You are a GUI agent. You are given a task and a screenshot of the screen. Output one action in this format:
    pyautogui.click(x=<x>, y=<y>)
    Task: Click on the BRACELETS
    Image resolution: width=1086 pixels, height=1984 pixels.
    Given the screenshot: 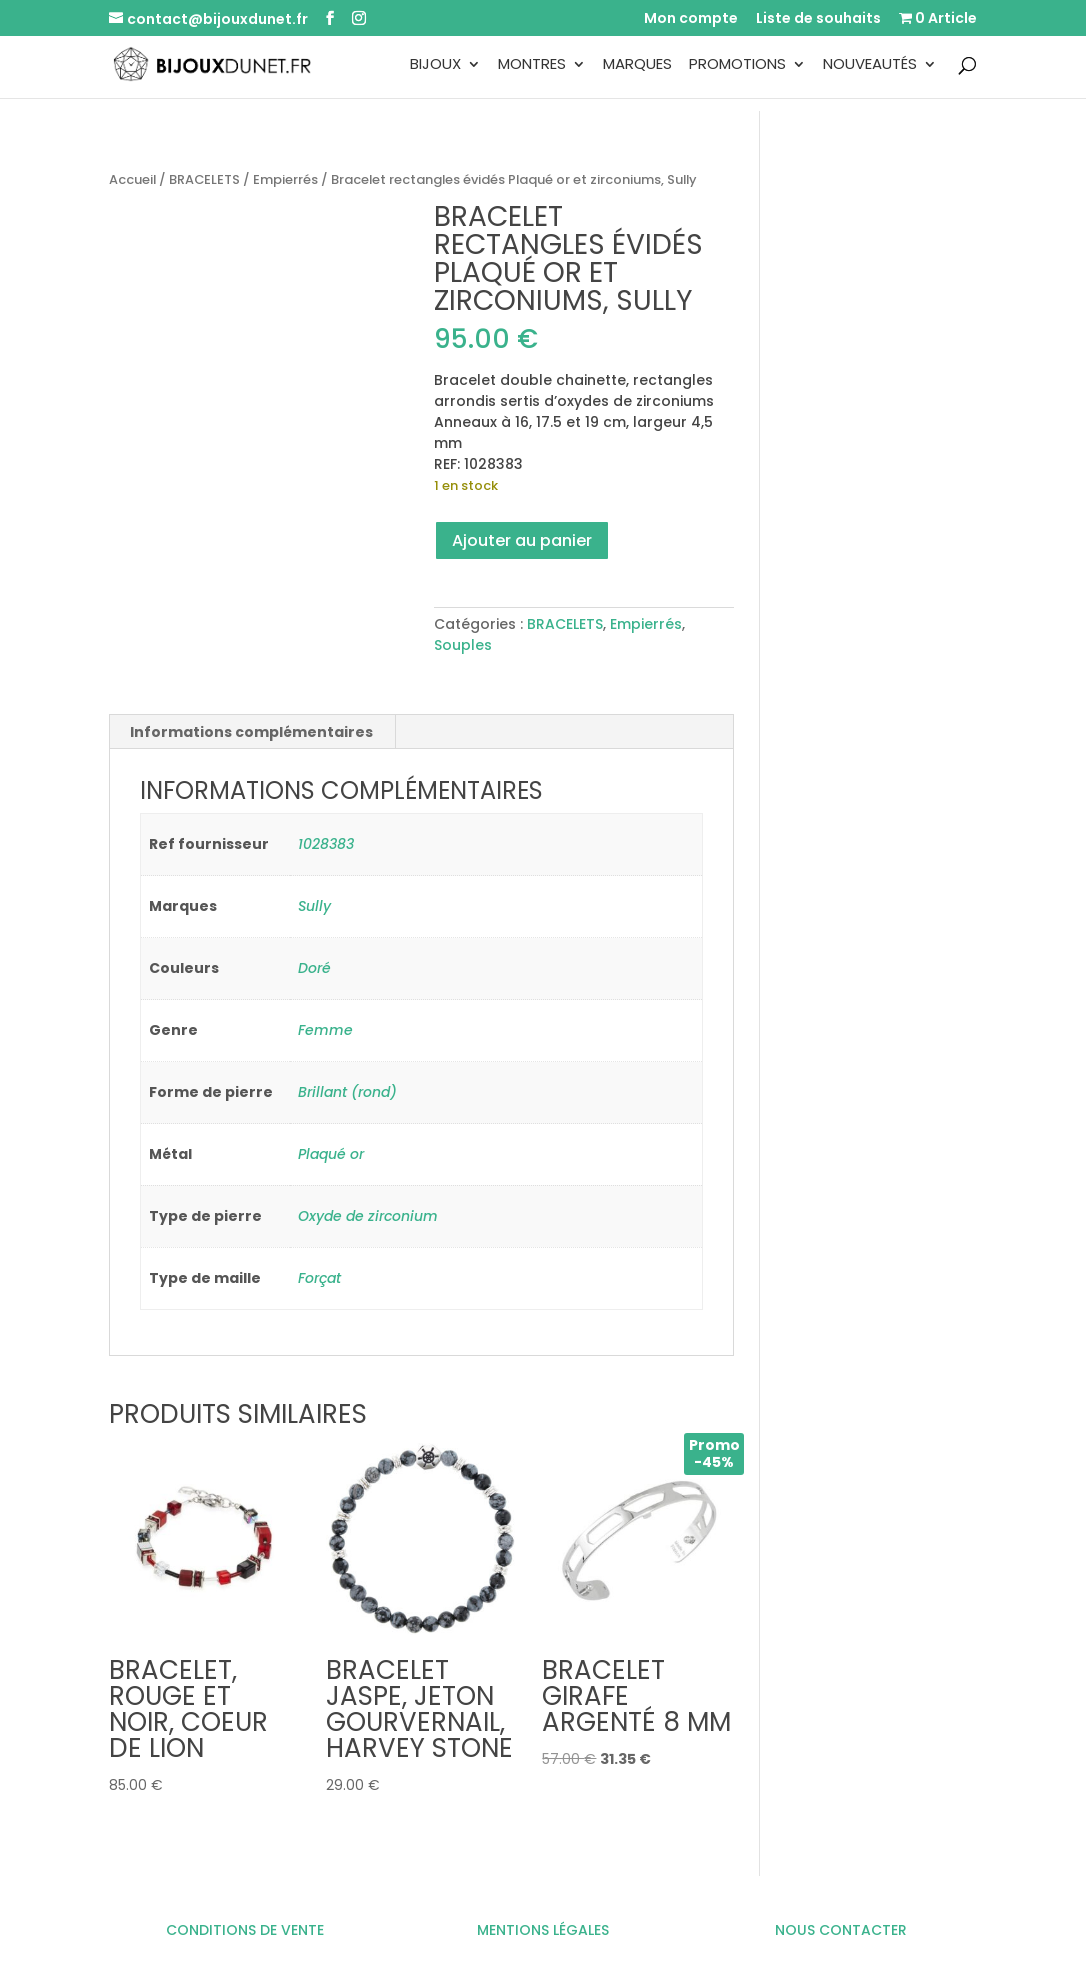 What is the action you would take?
    pyautogui.click(x=204, y=179)
    